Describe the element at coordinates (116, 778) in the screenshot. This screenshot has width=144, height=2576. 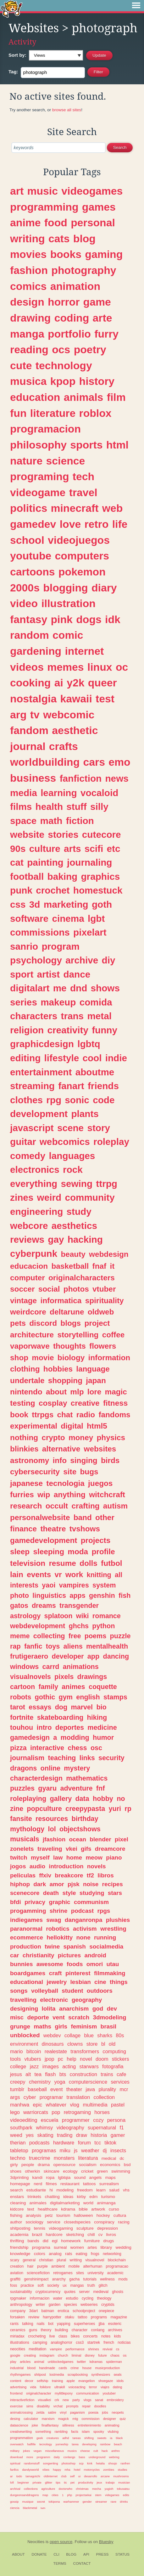
I see `news` at that location.